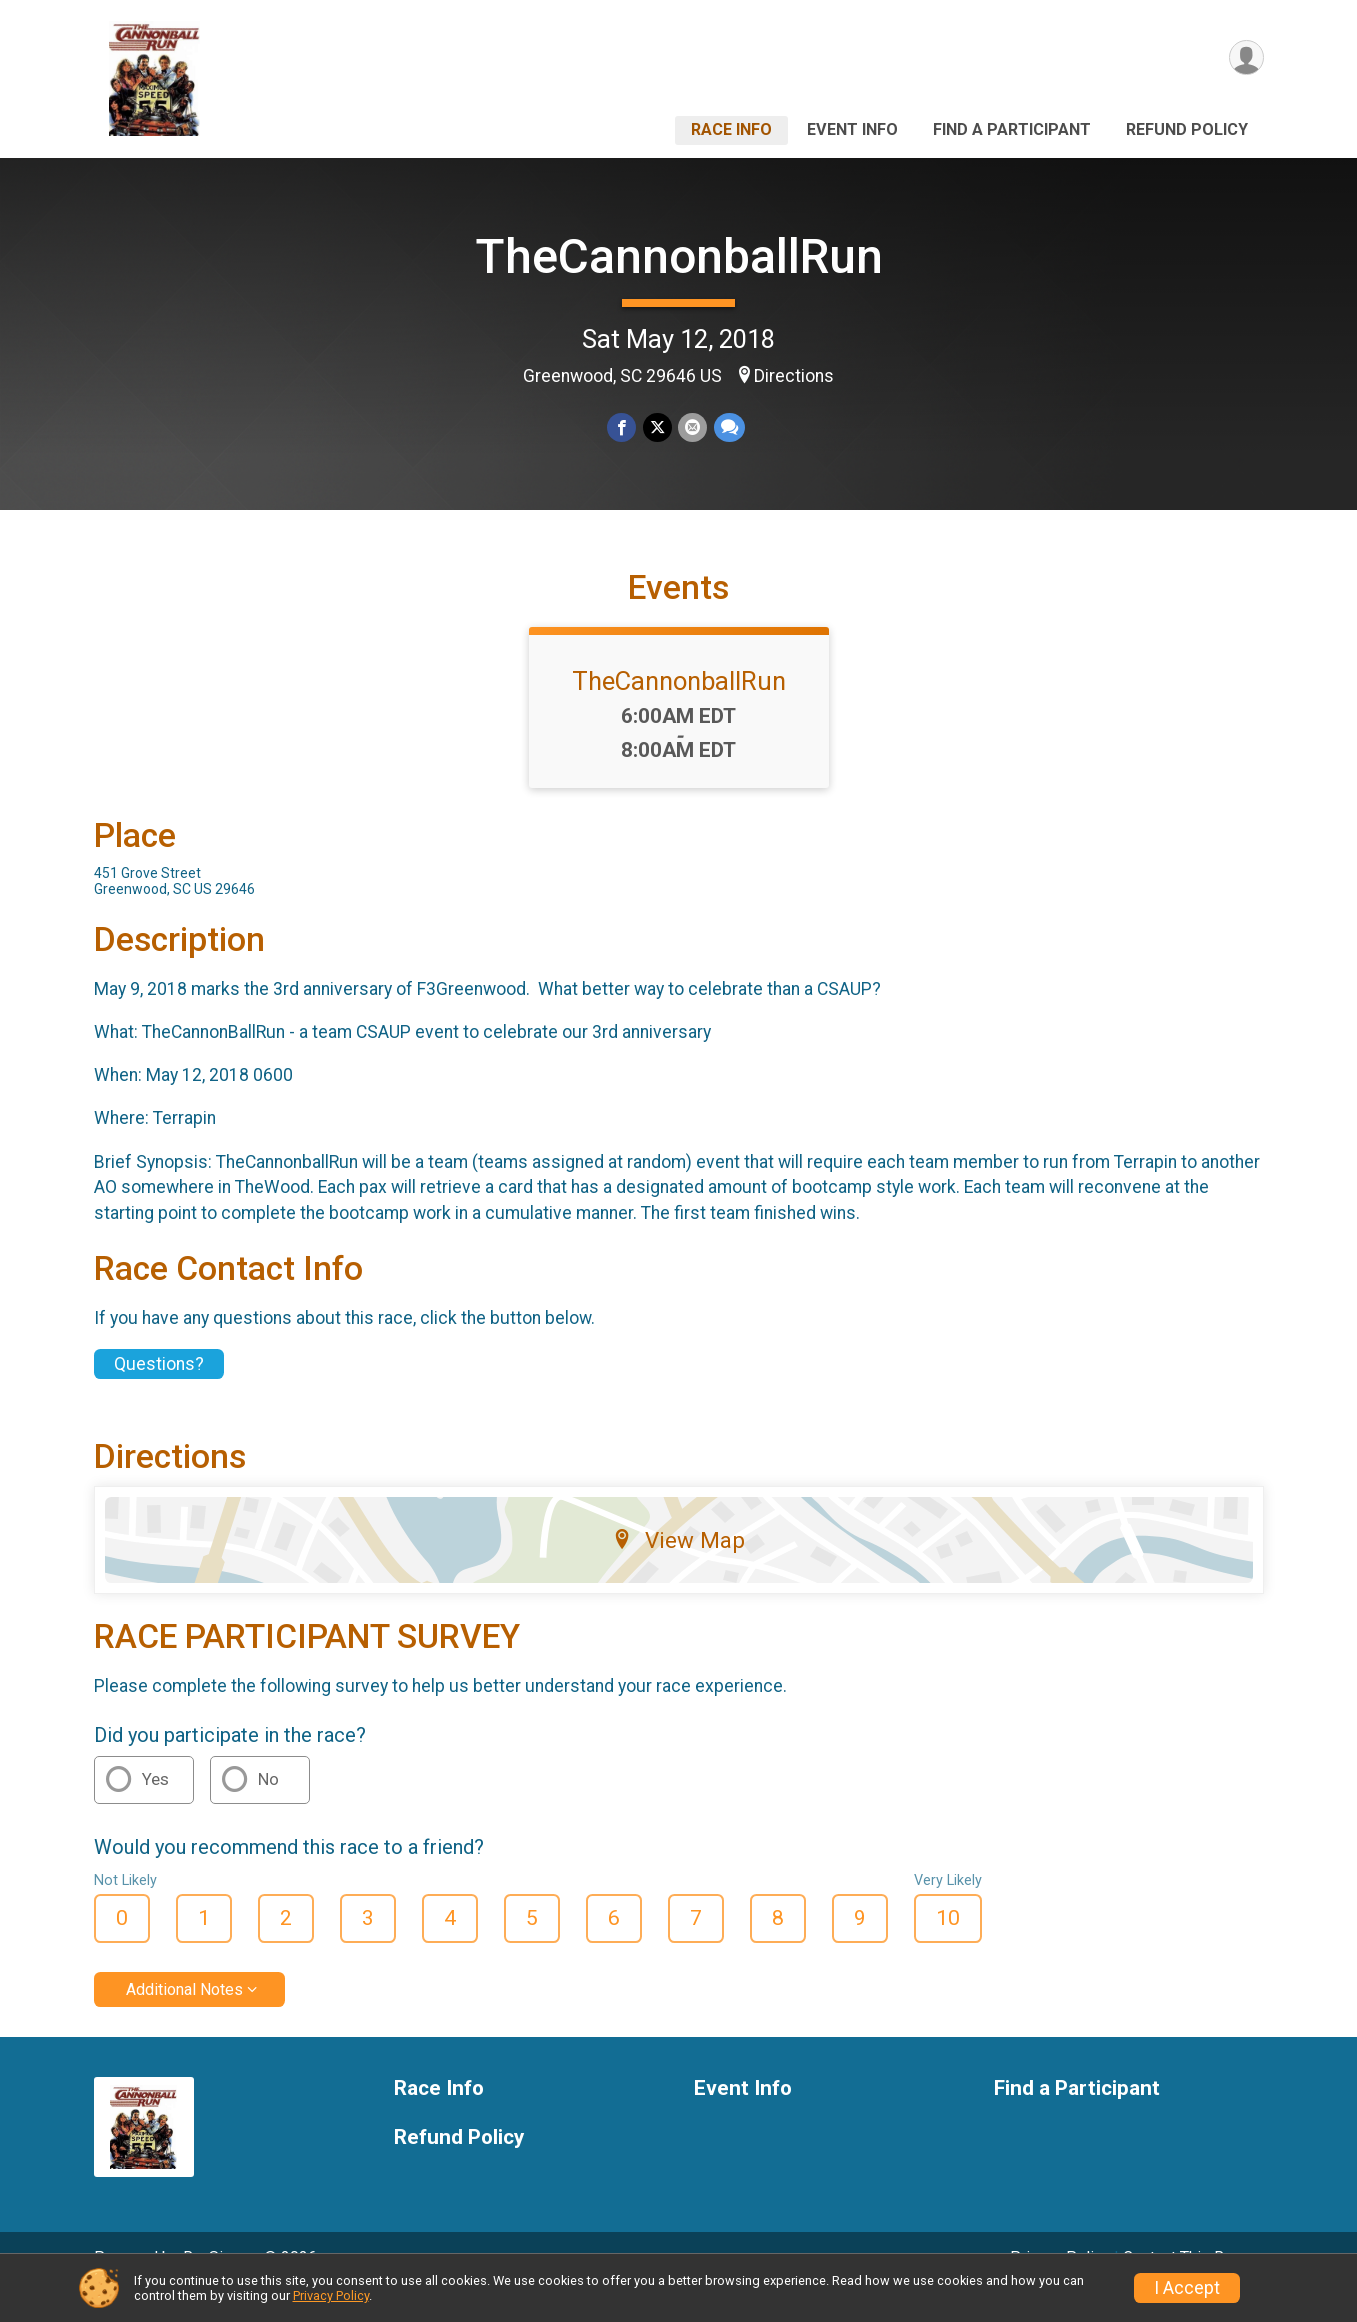 The width and height of the screenshot is (1357, 2322). Describe the element at coordinates (1187, 129) in the screenshot. I see `Refund Policy` at that location.